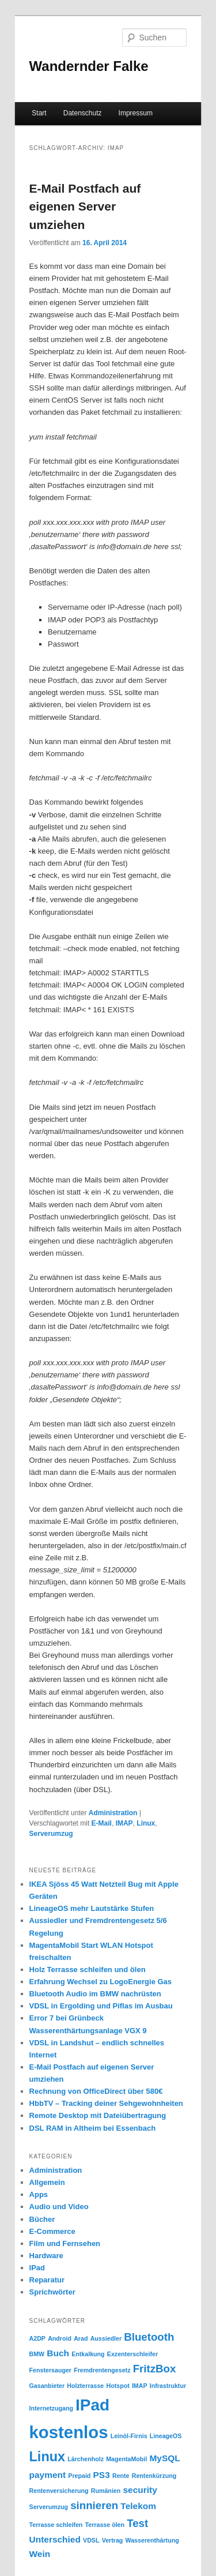 The height and width of the screenshot is (2576, 216). I want to click on Linux, so click(146, 1823).